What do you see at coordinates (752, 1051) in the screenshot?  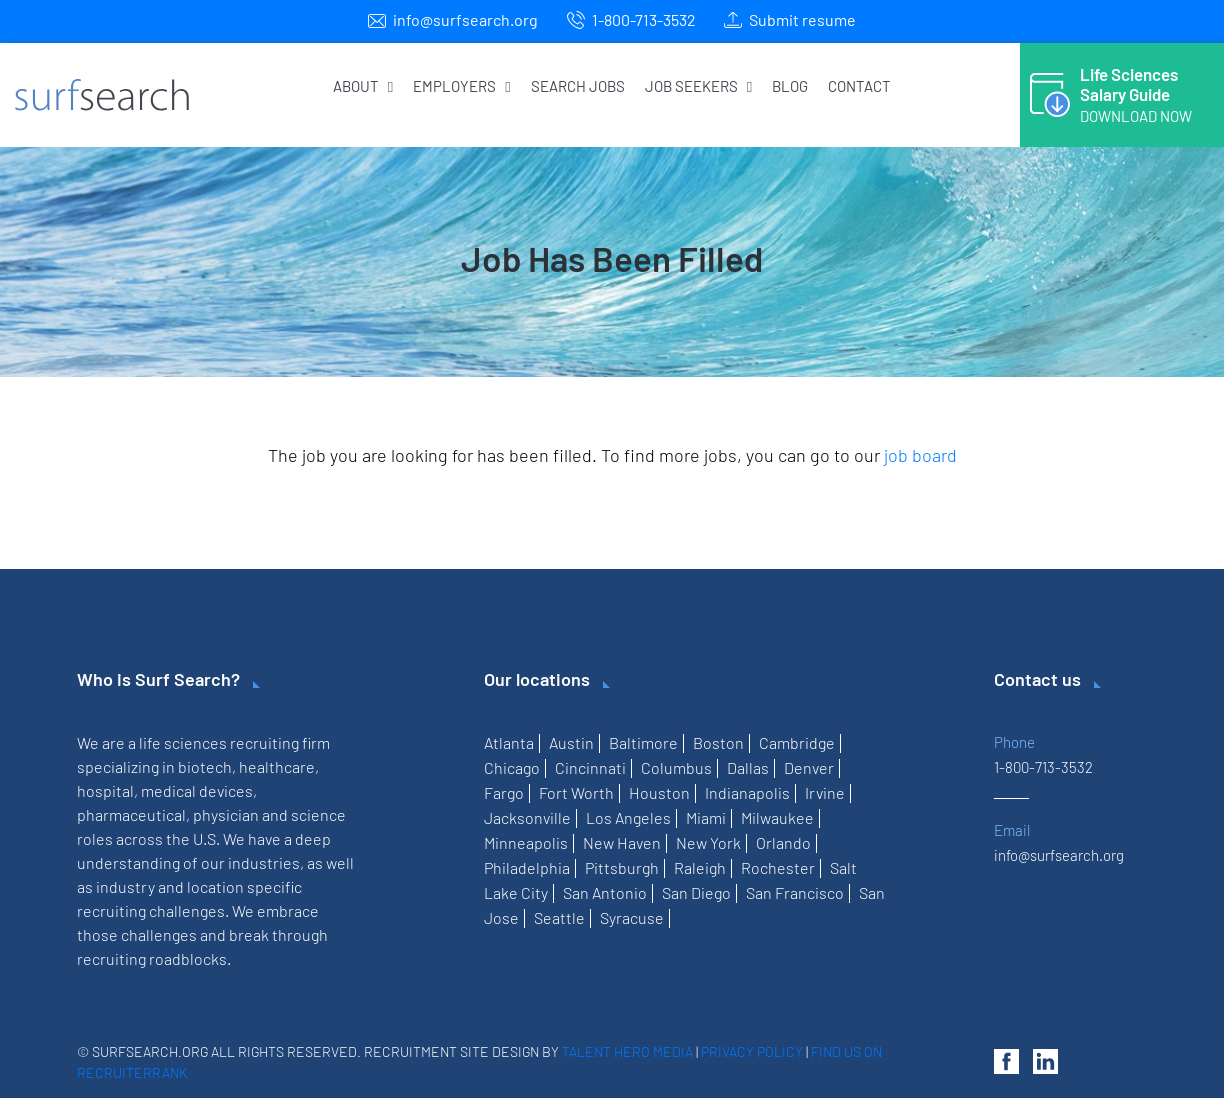 I see `Privacy Policy` at bounding box center [752, 1051].